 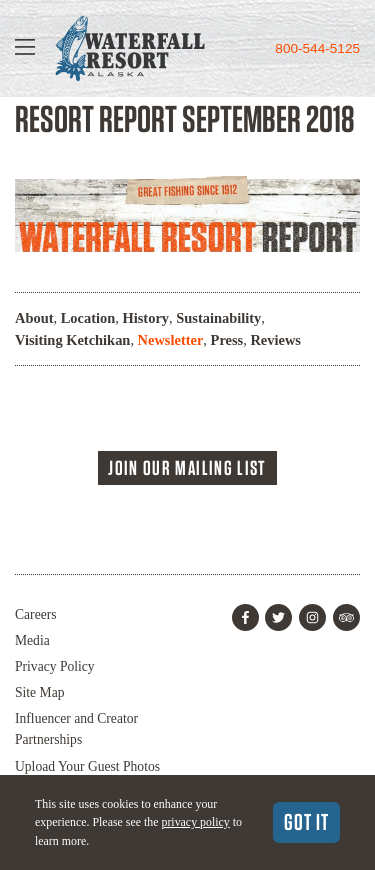 I want to click on privacy policy, so click(x=195, y=822).